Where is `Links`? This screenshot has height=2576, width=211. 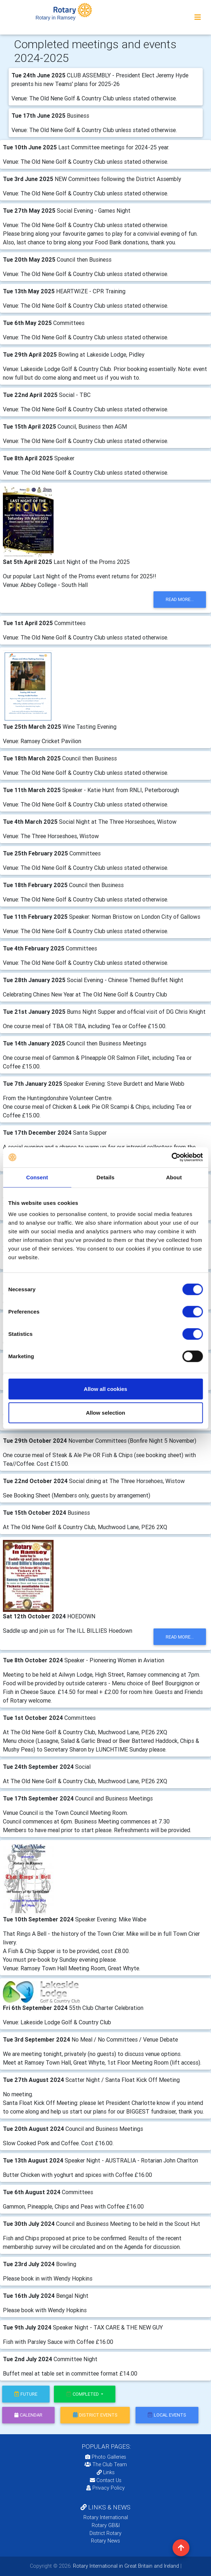
Links is located at coordinates (106, 2472).